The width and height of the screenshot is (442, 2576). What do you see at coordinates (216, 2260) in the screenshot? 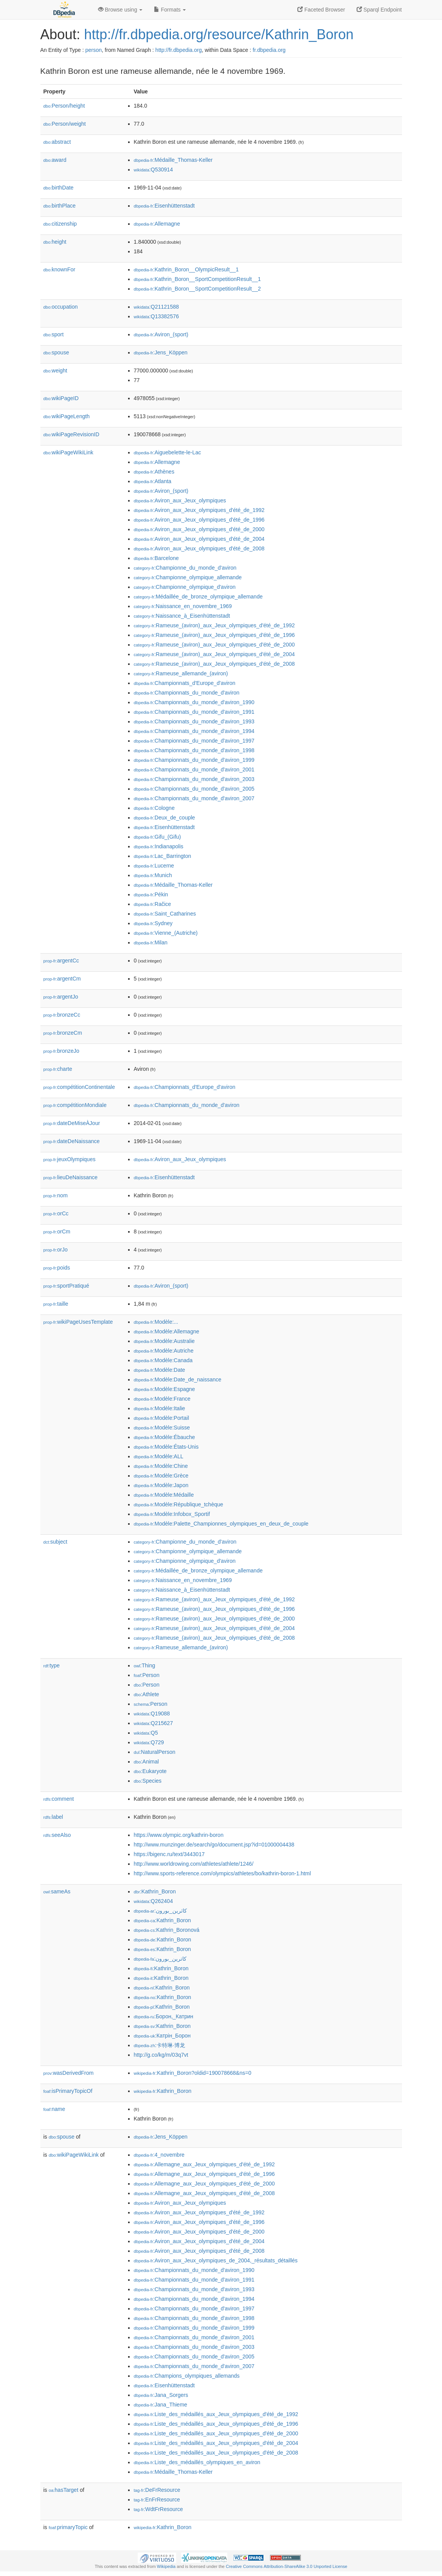
I see `:Aviron_aux_Jeux_olympiques_de_2004,_résultats_détaillés` at bounding box center [216, 2260].